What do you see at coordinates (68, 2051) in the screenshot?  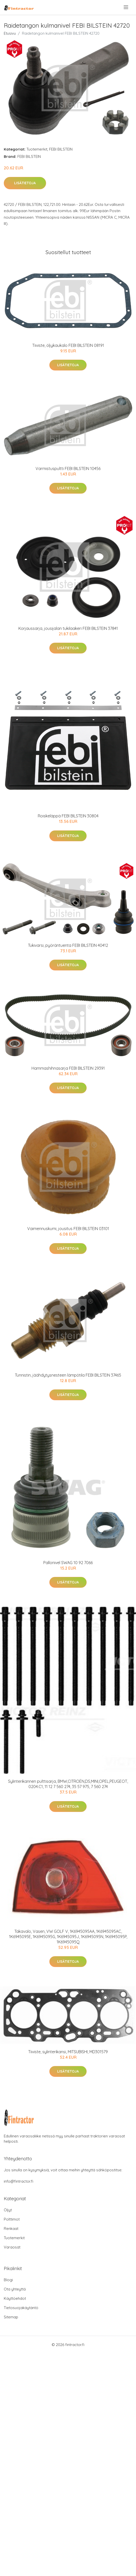 I see `Tiiviste, sylinterikansi, MITSUBISHI, MD301579` at bounding box center [68, 2051].